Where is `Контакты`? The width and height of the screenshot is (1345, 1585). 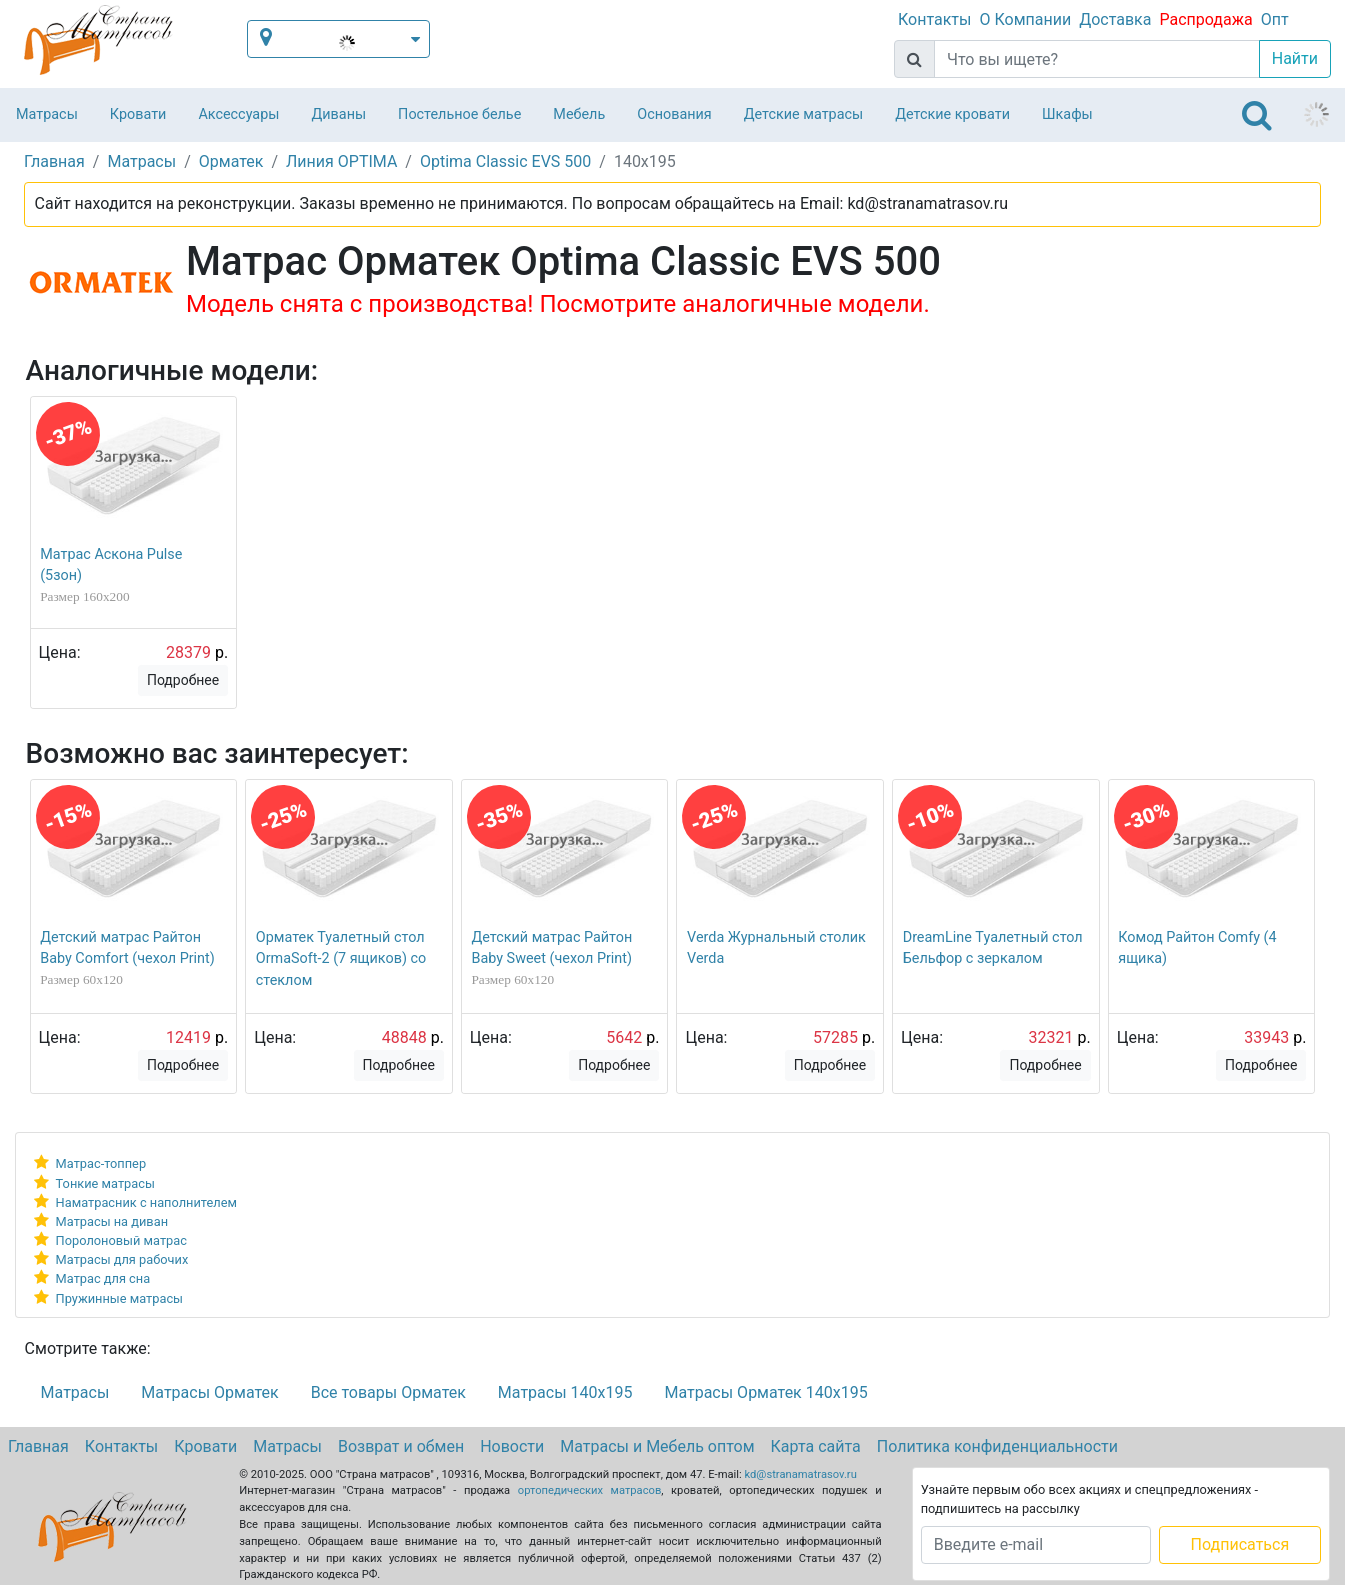
Контакты is located at coordinates (934, 19).